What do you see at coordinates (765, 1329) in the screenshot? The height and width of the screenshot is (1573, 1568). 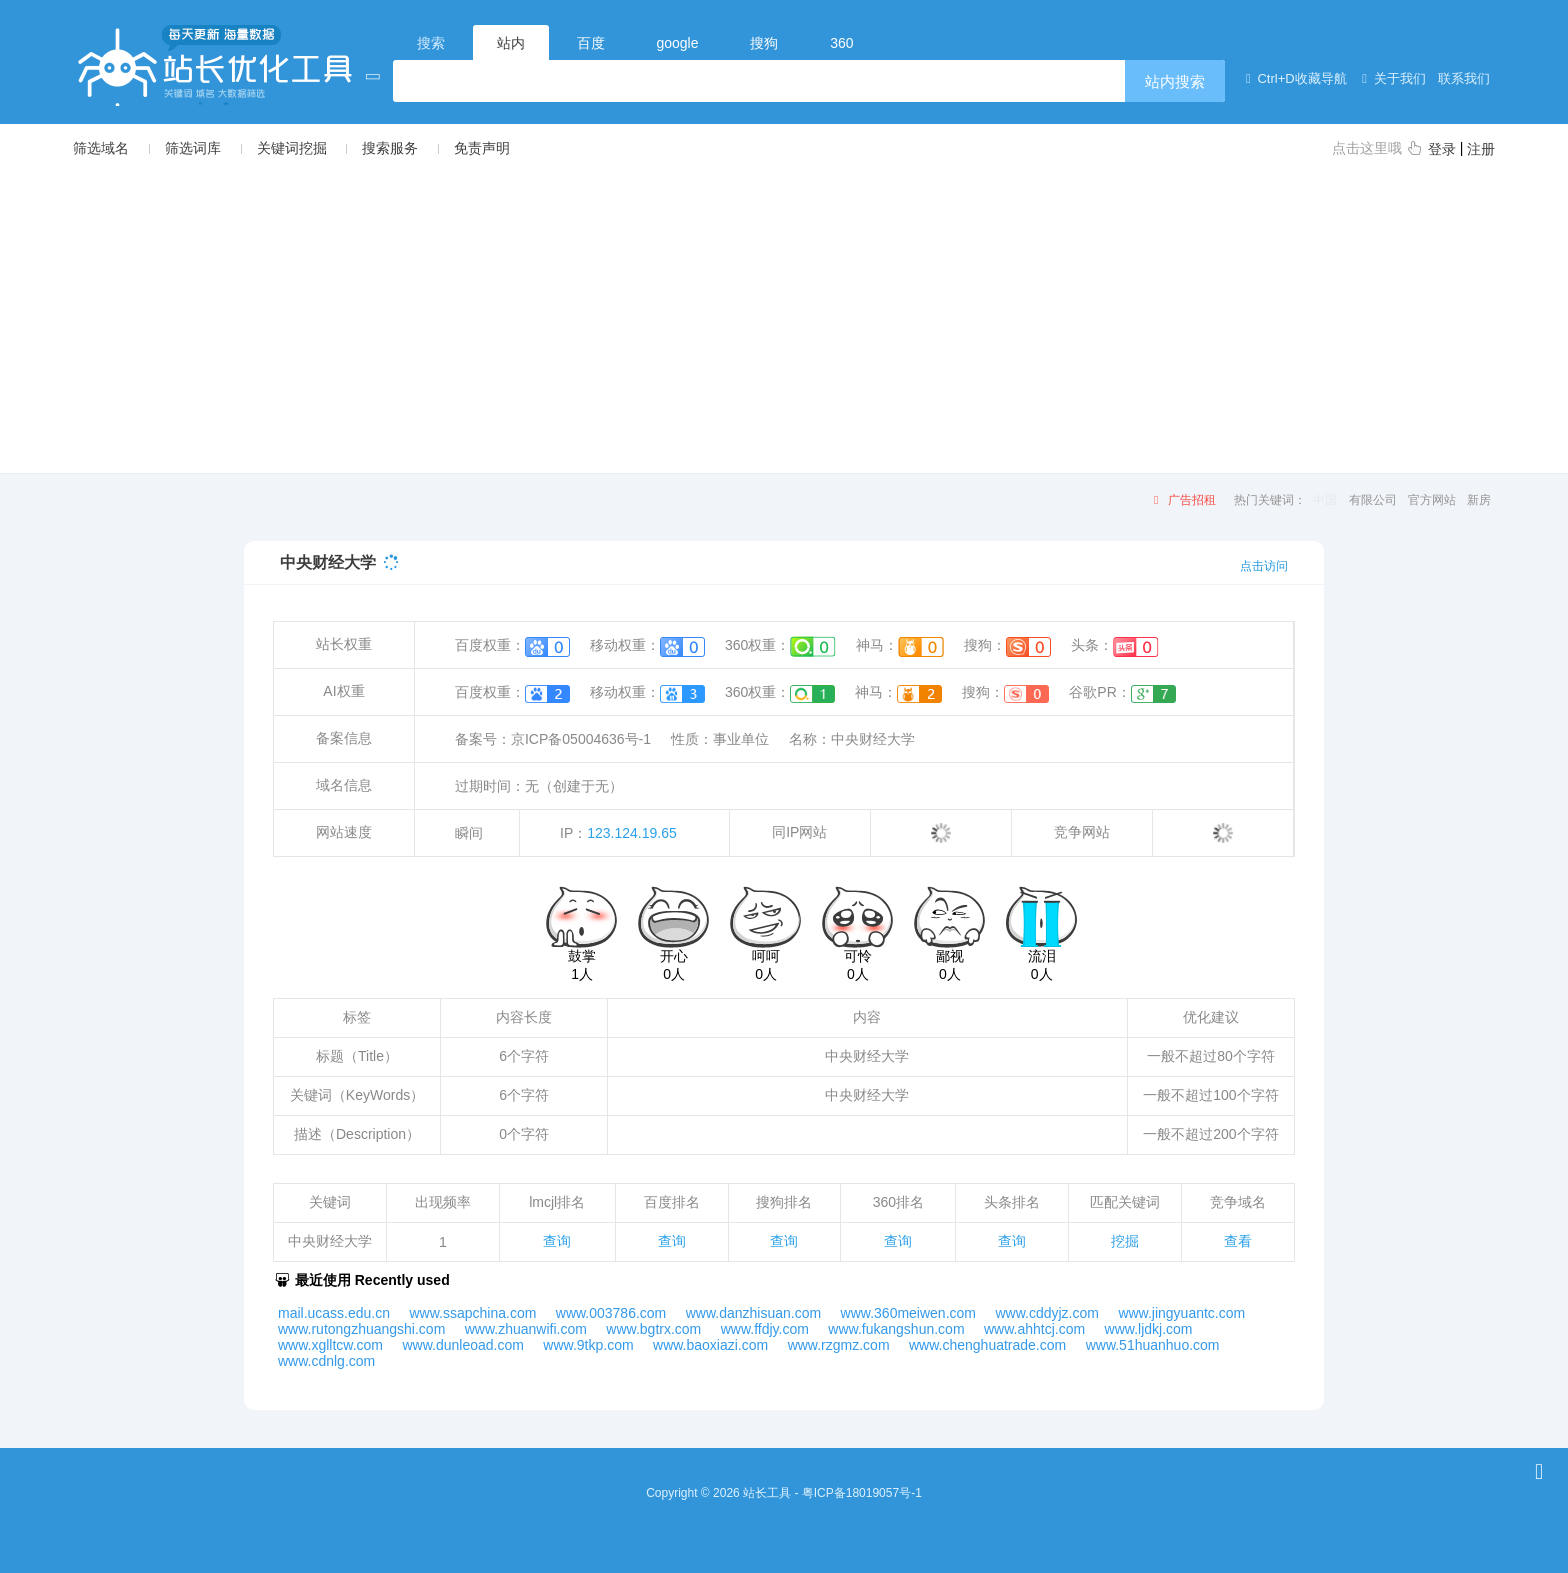 I see `www.ffdjy.com` at bounding box center [765, 1329].